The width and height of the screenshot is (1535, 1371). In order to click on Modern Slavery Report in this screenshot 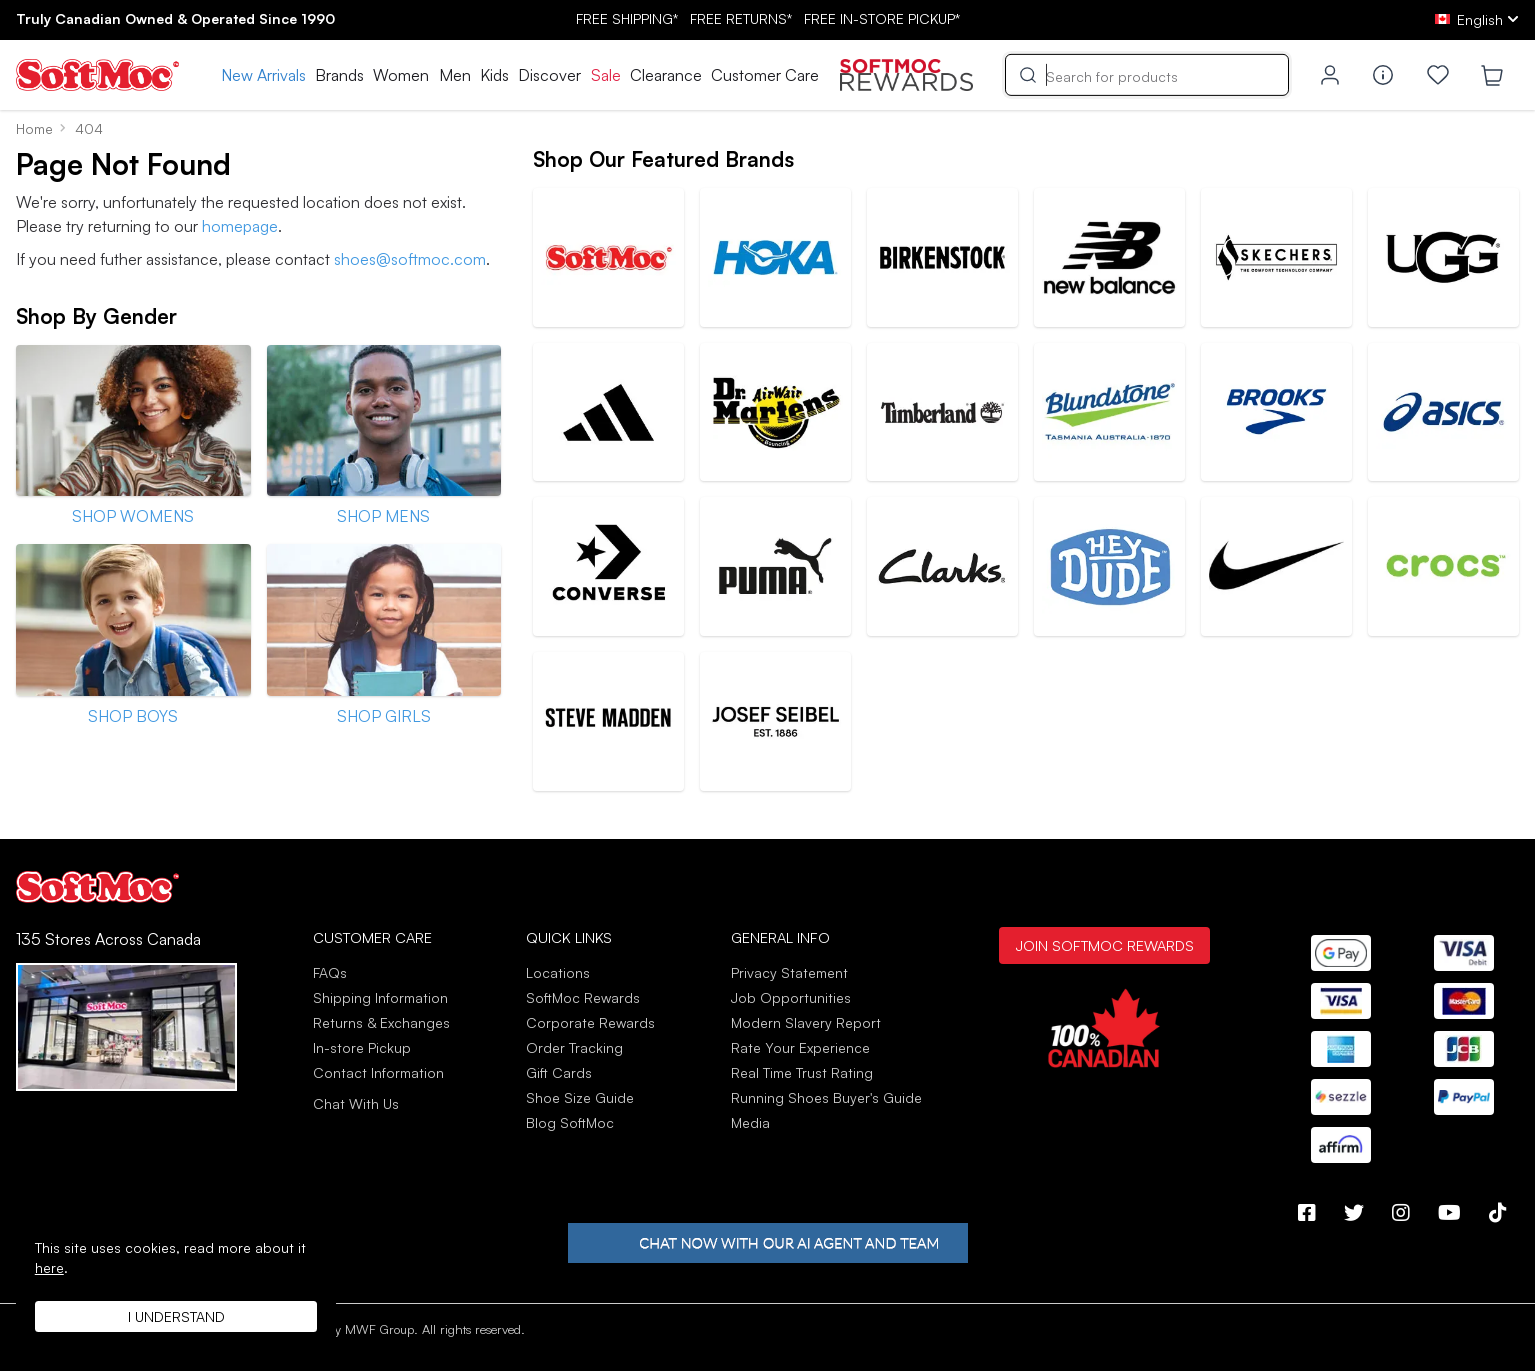, I will do `click(806, 1022)`.